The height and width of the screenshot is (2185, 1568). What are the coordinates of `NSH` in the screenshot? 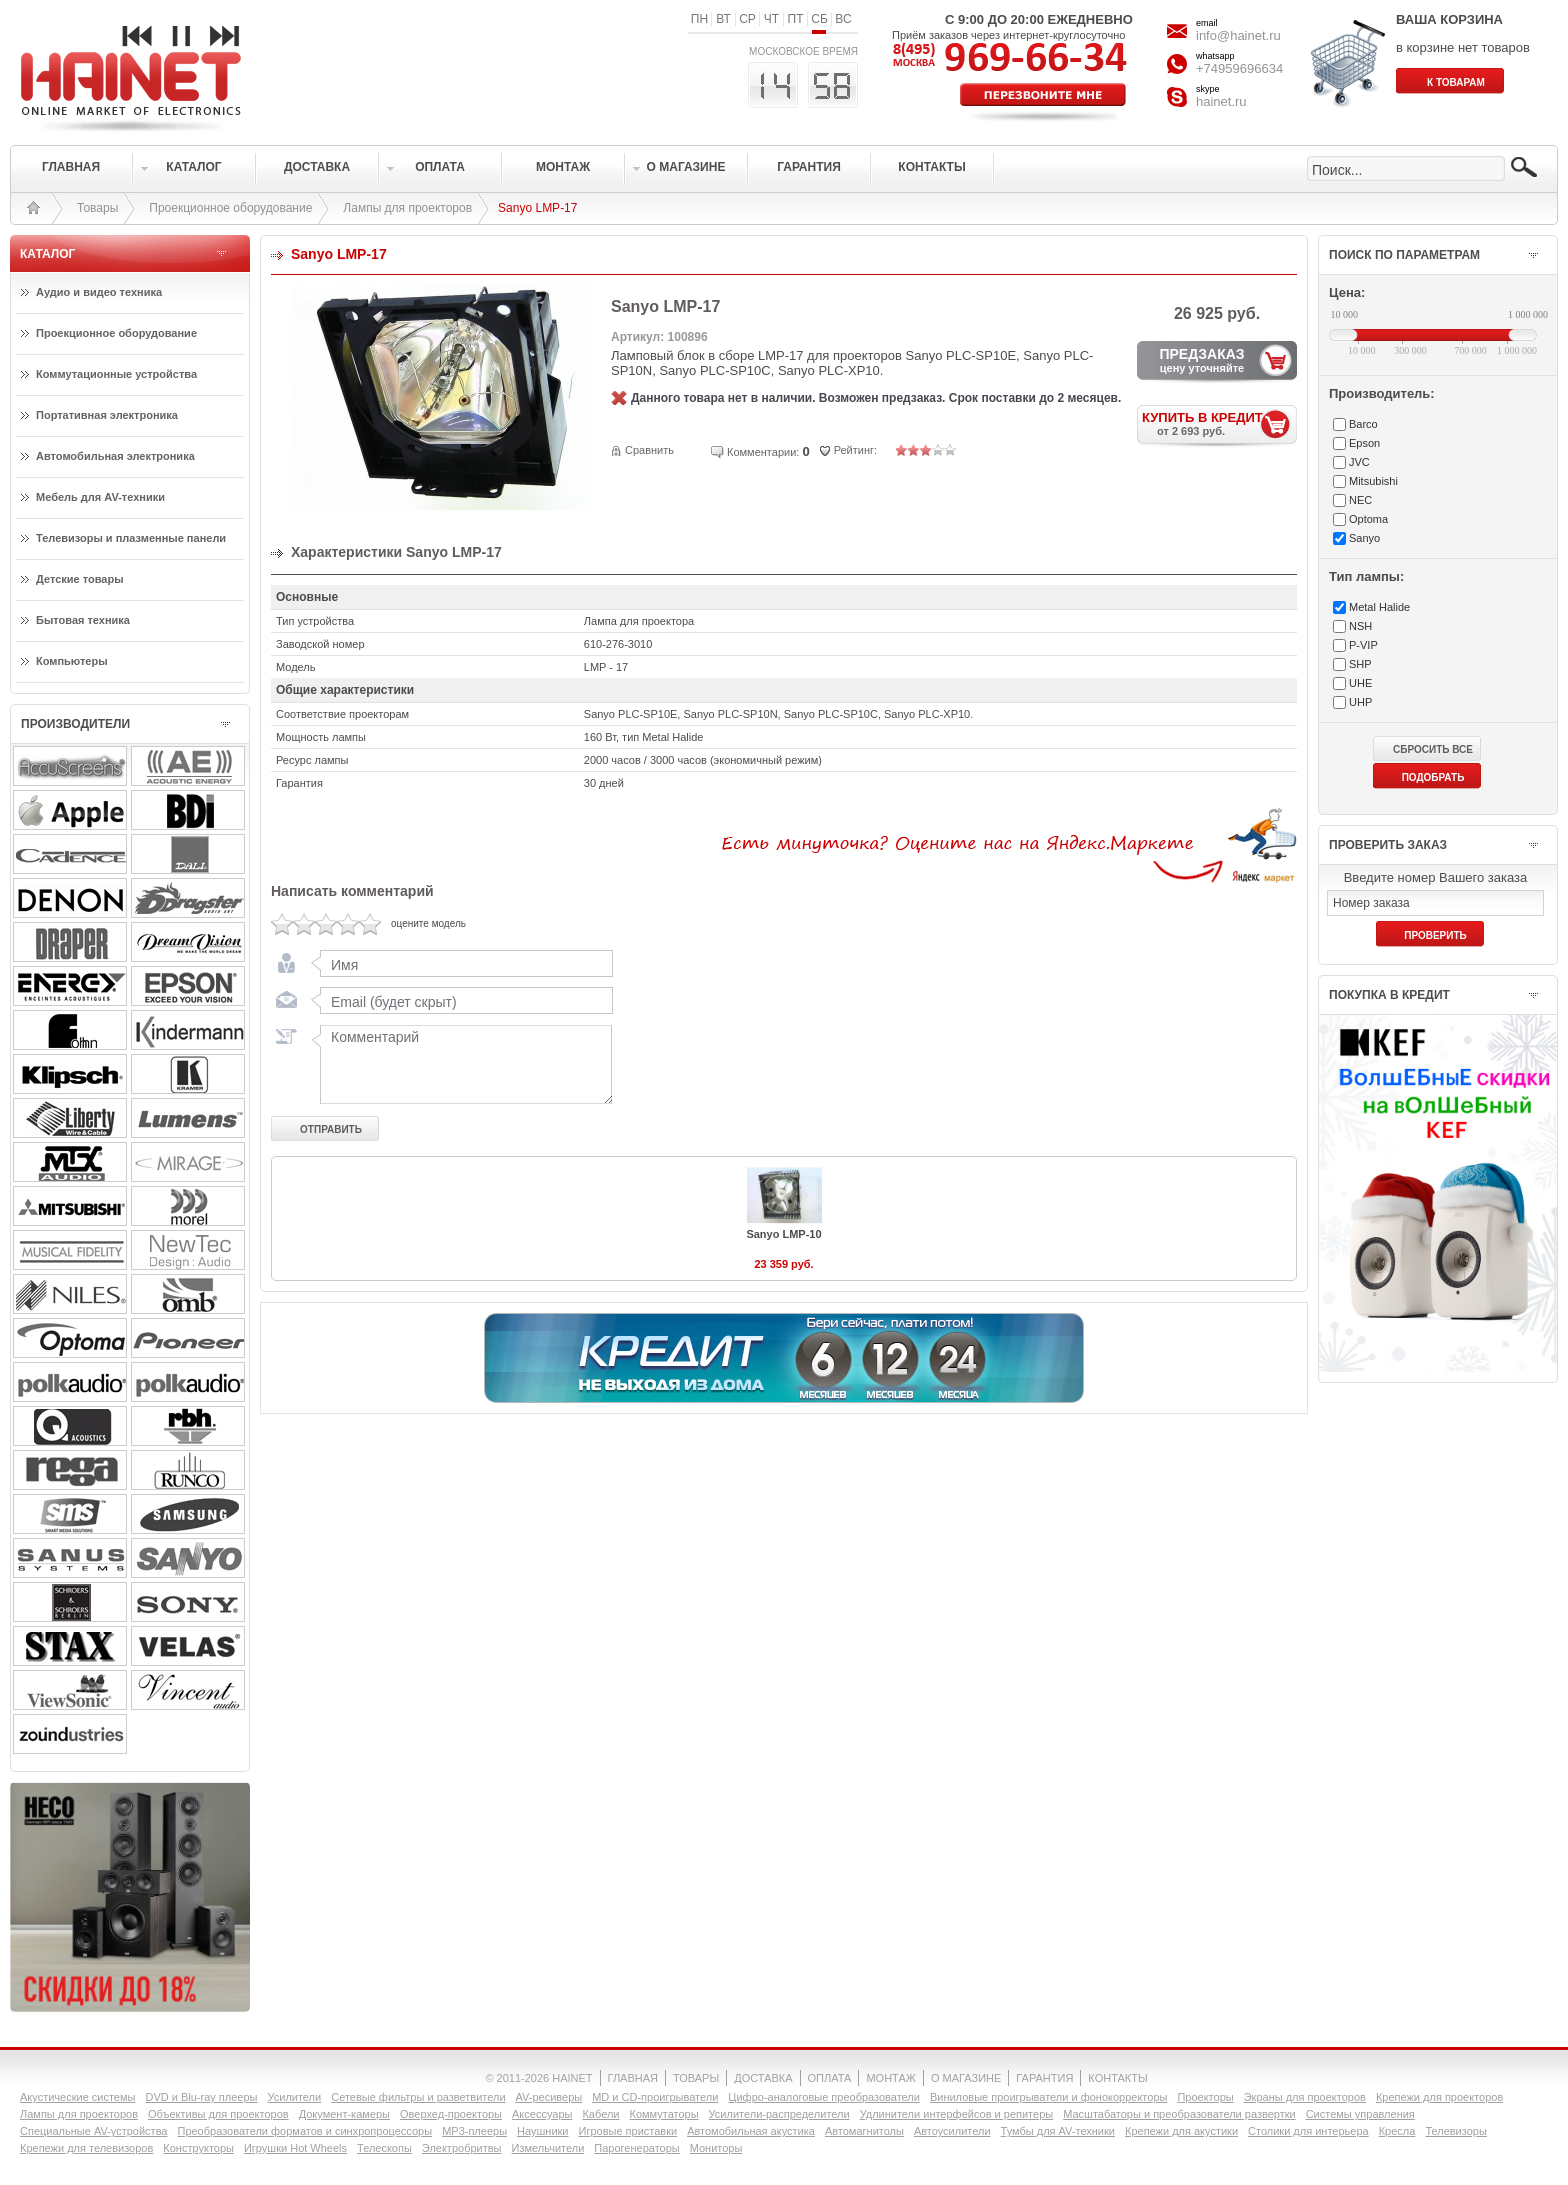 It's located at (1360, 626).